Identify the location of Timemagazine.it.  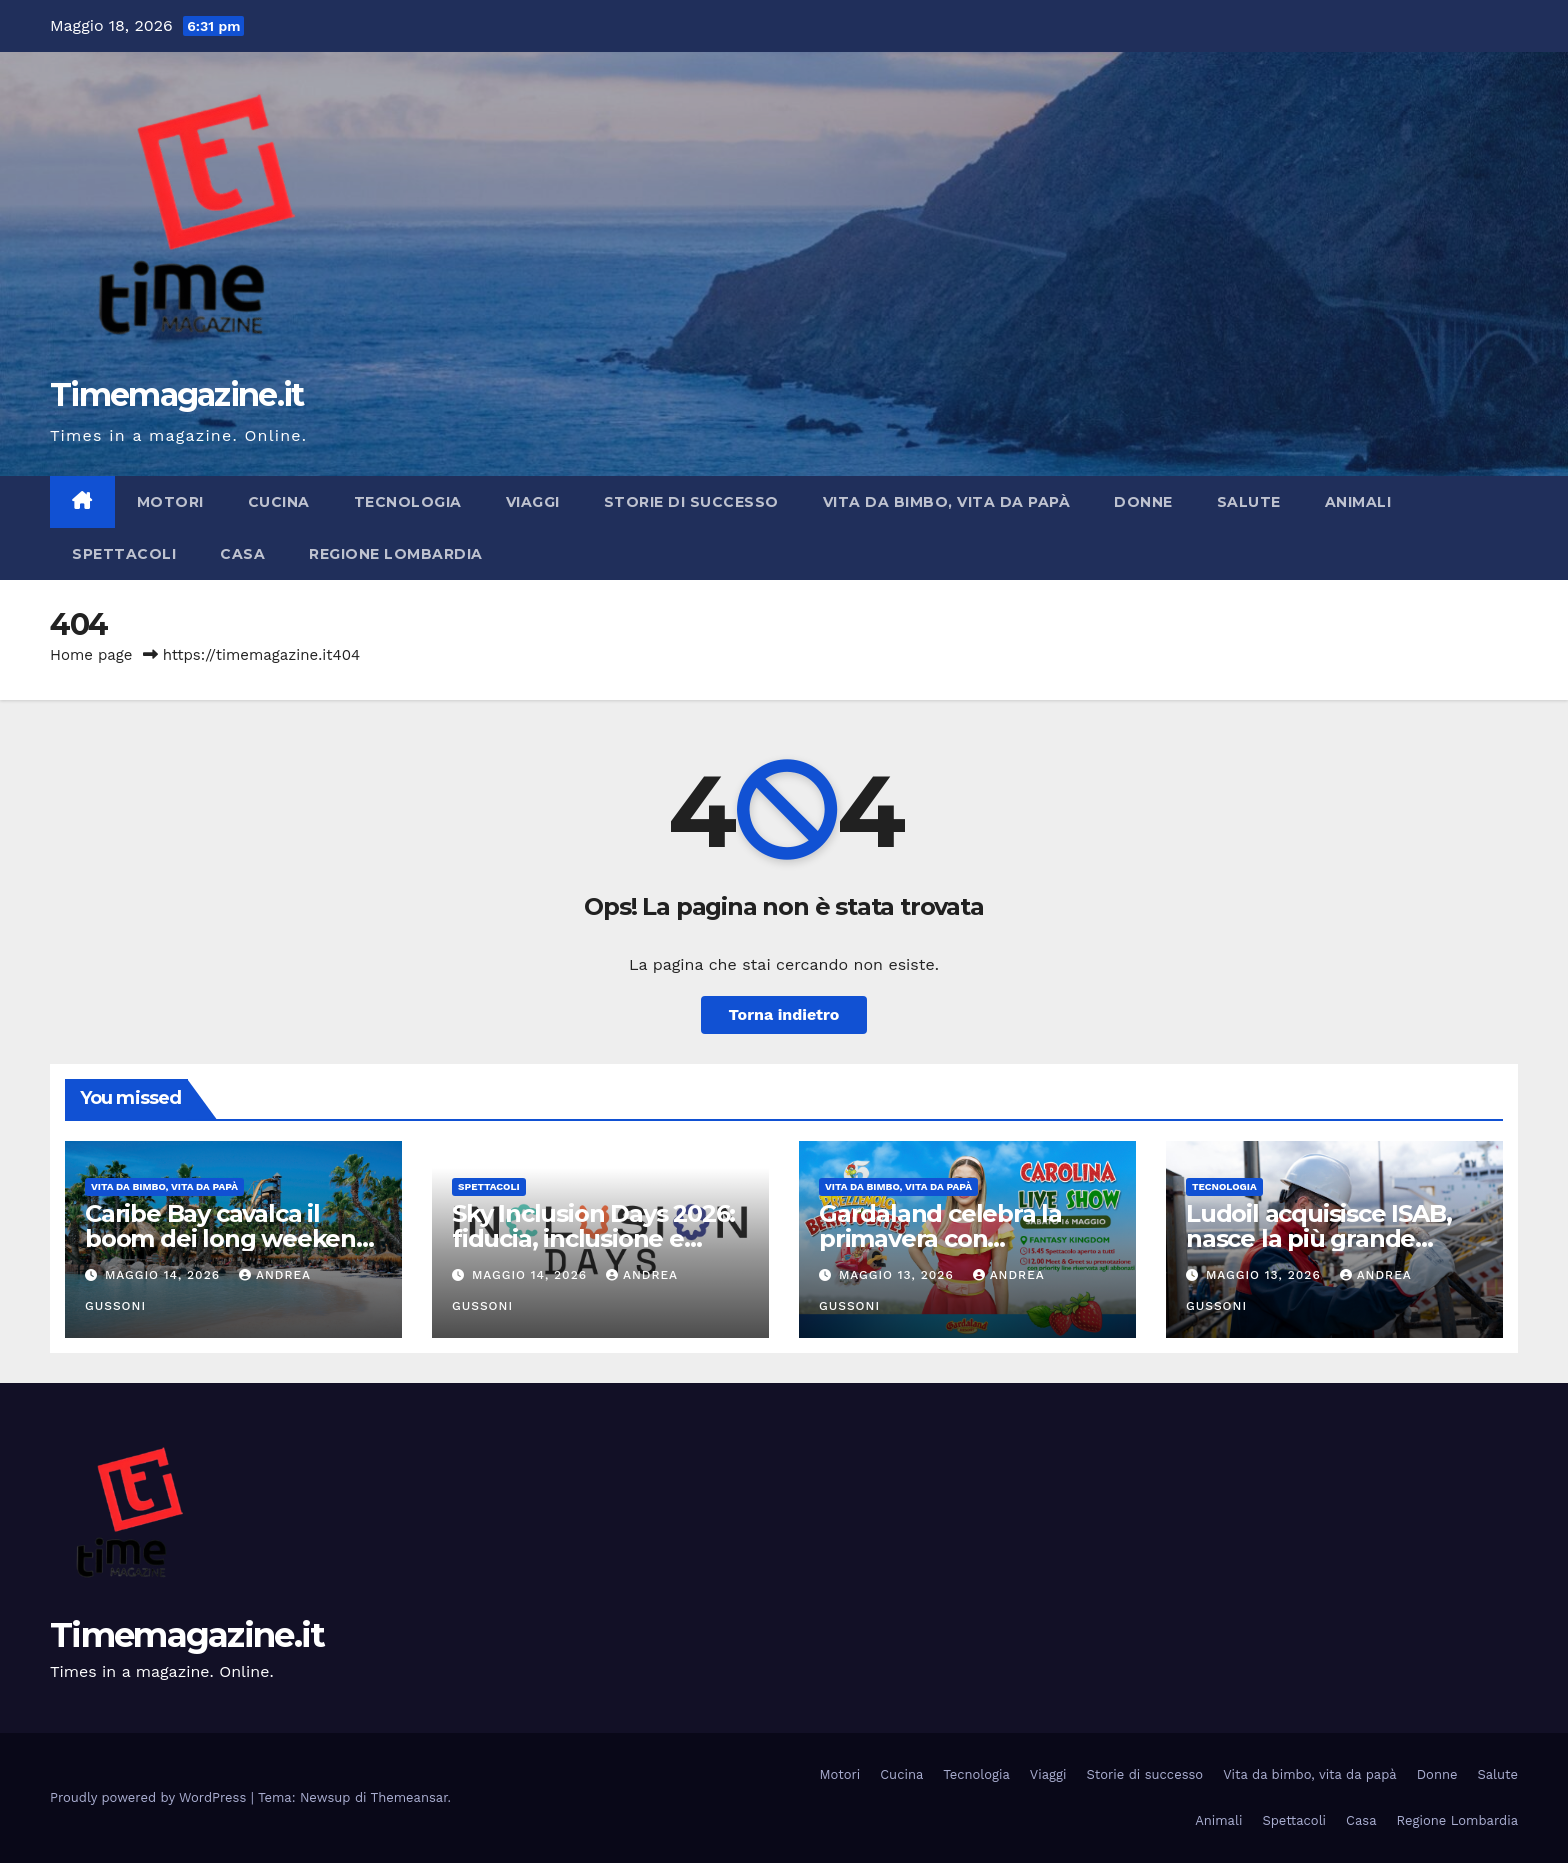
(177, 394).